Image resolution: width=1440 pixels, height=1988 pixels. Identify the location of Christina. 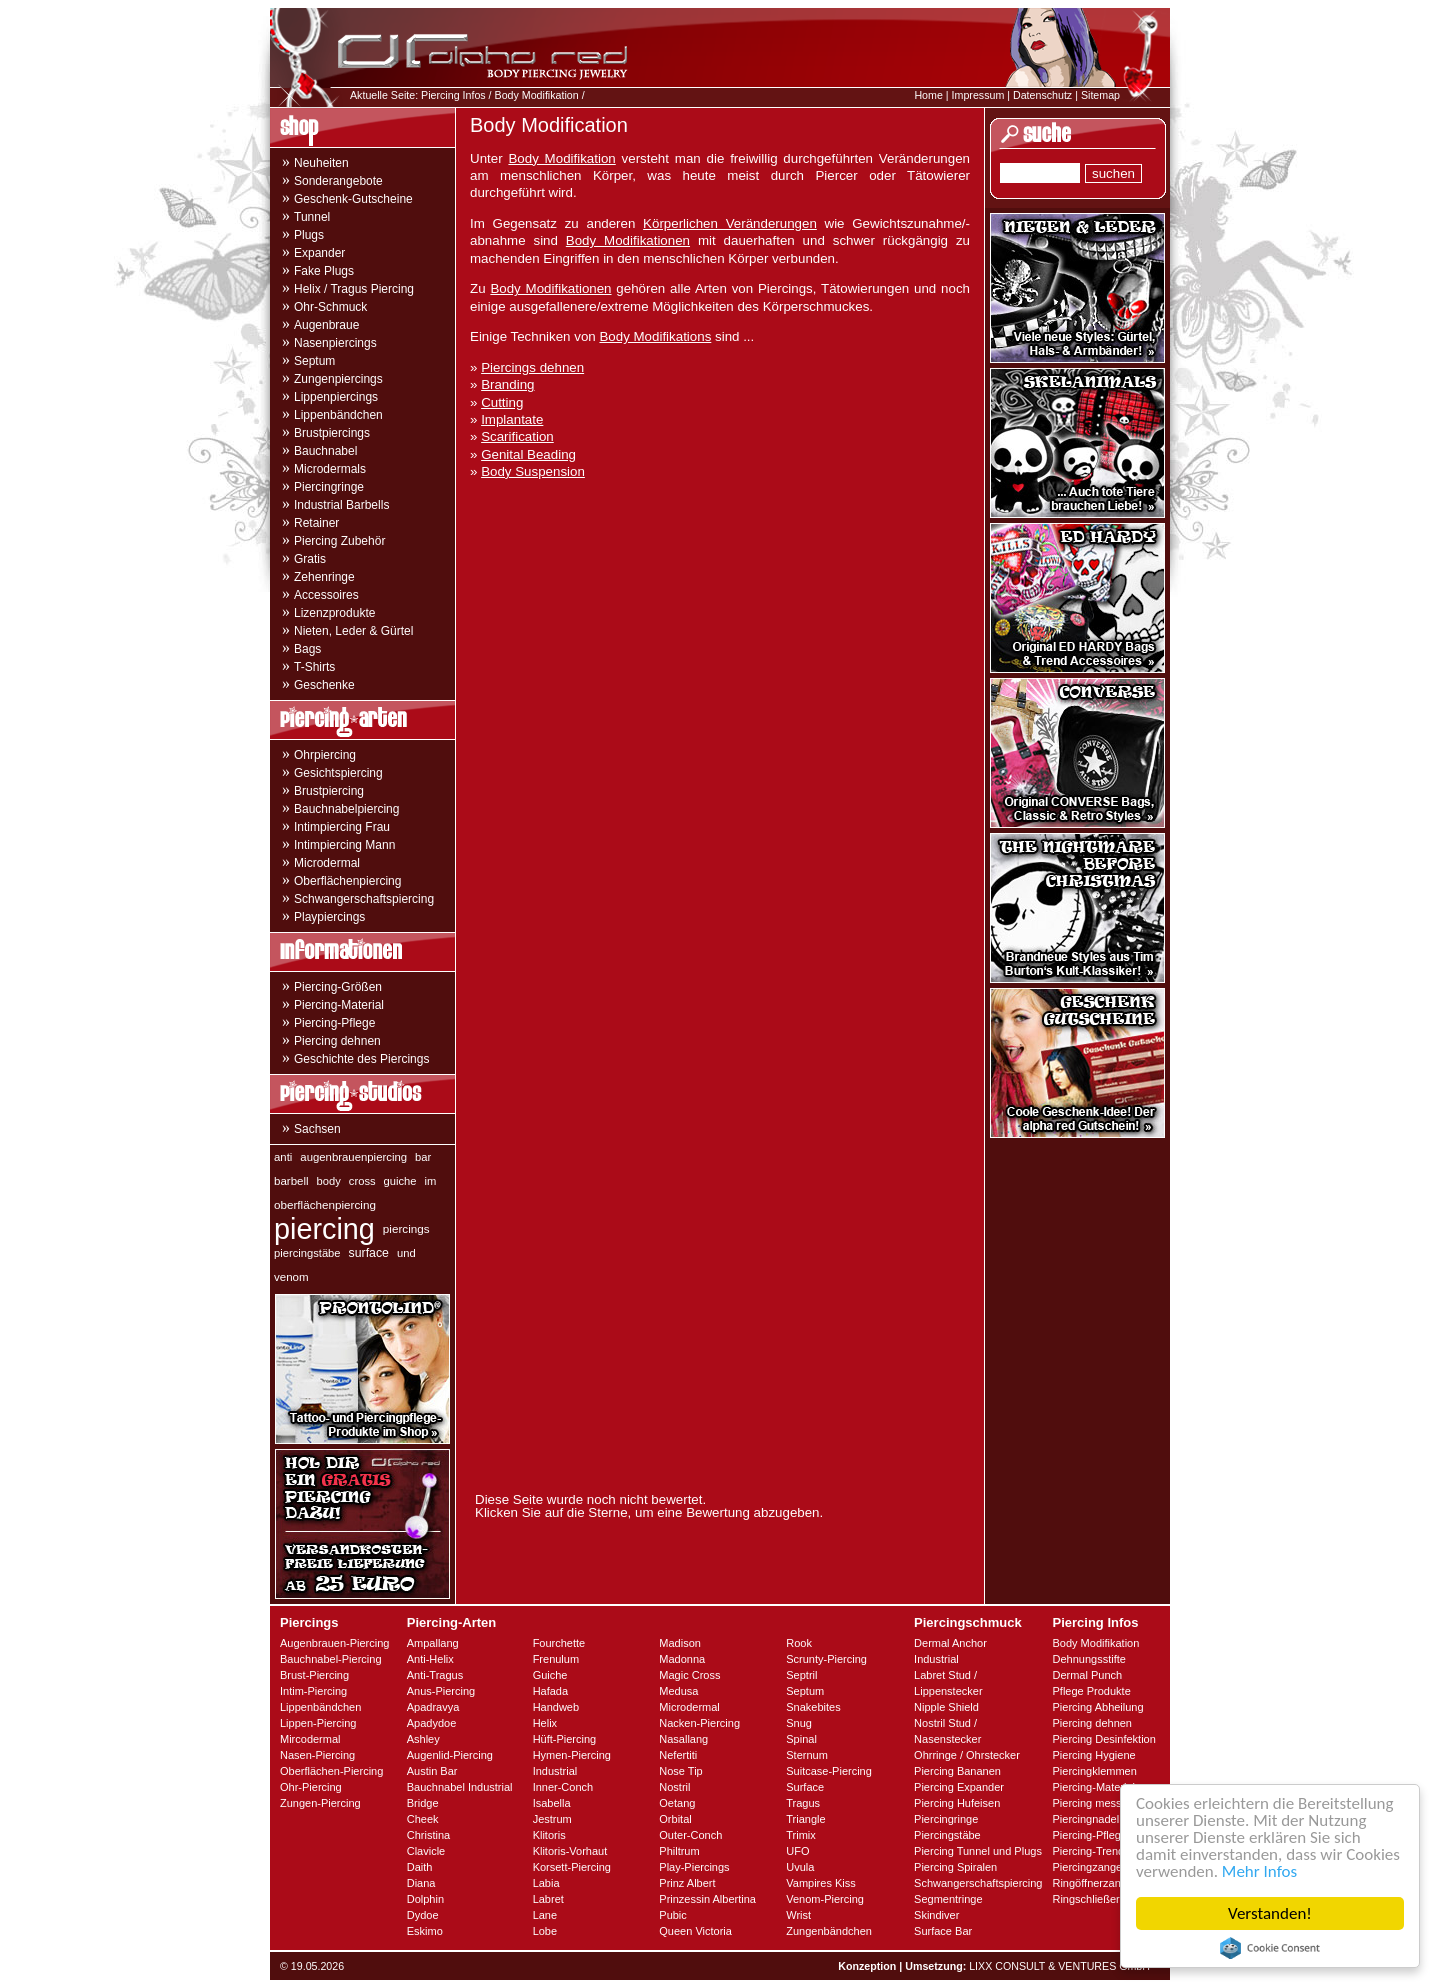
(428, 1835).